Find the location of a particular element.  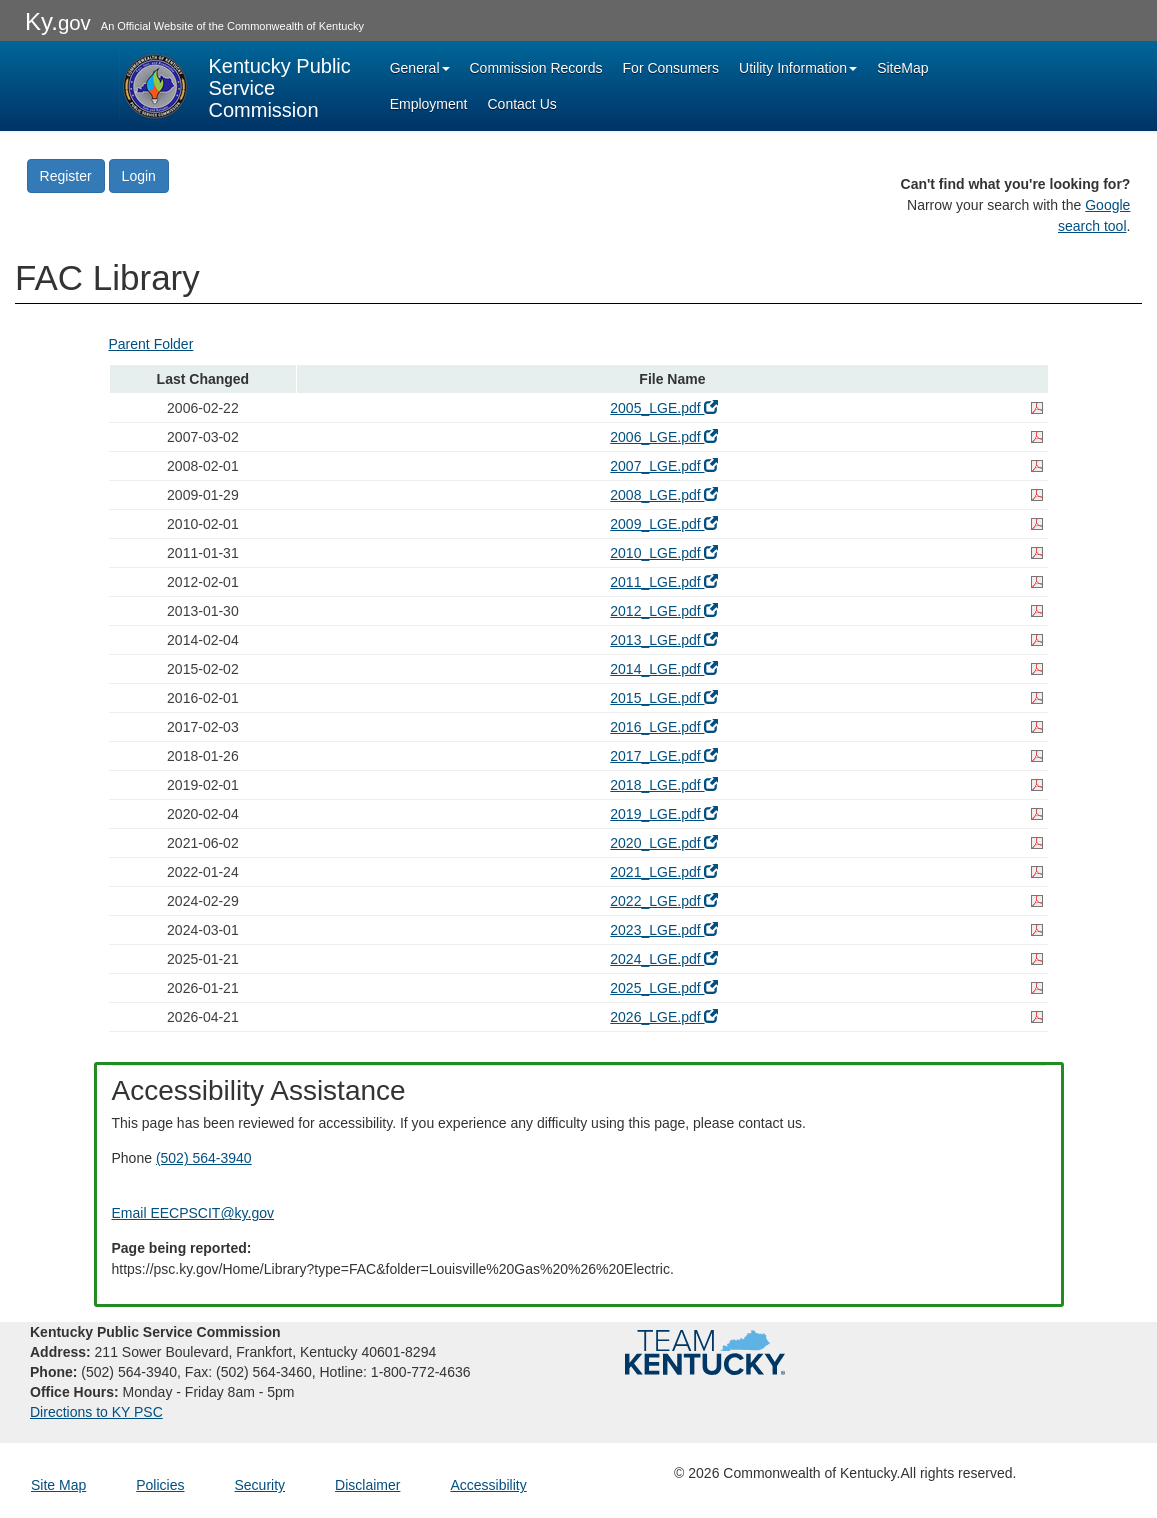

Commission Records is located at coordinates (536, 68).